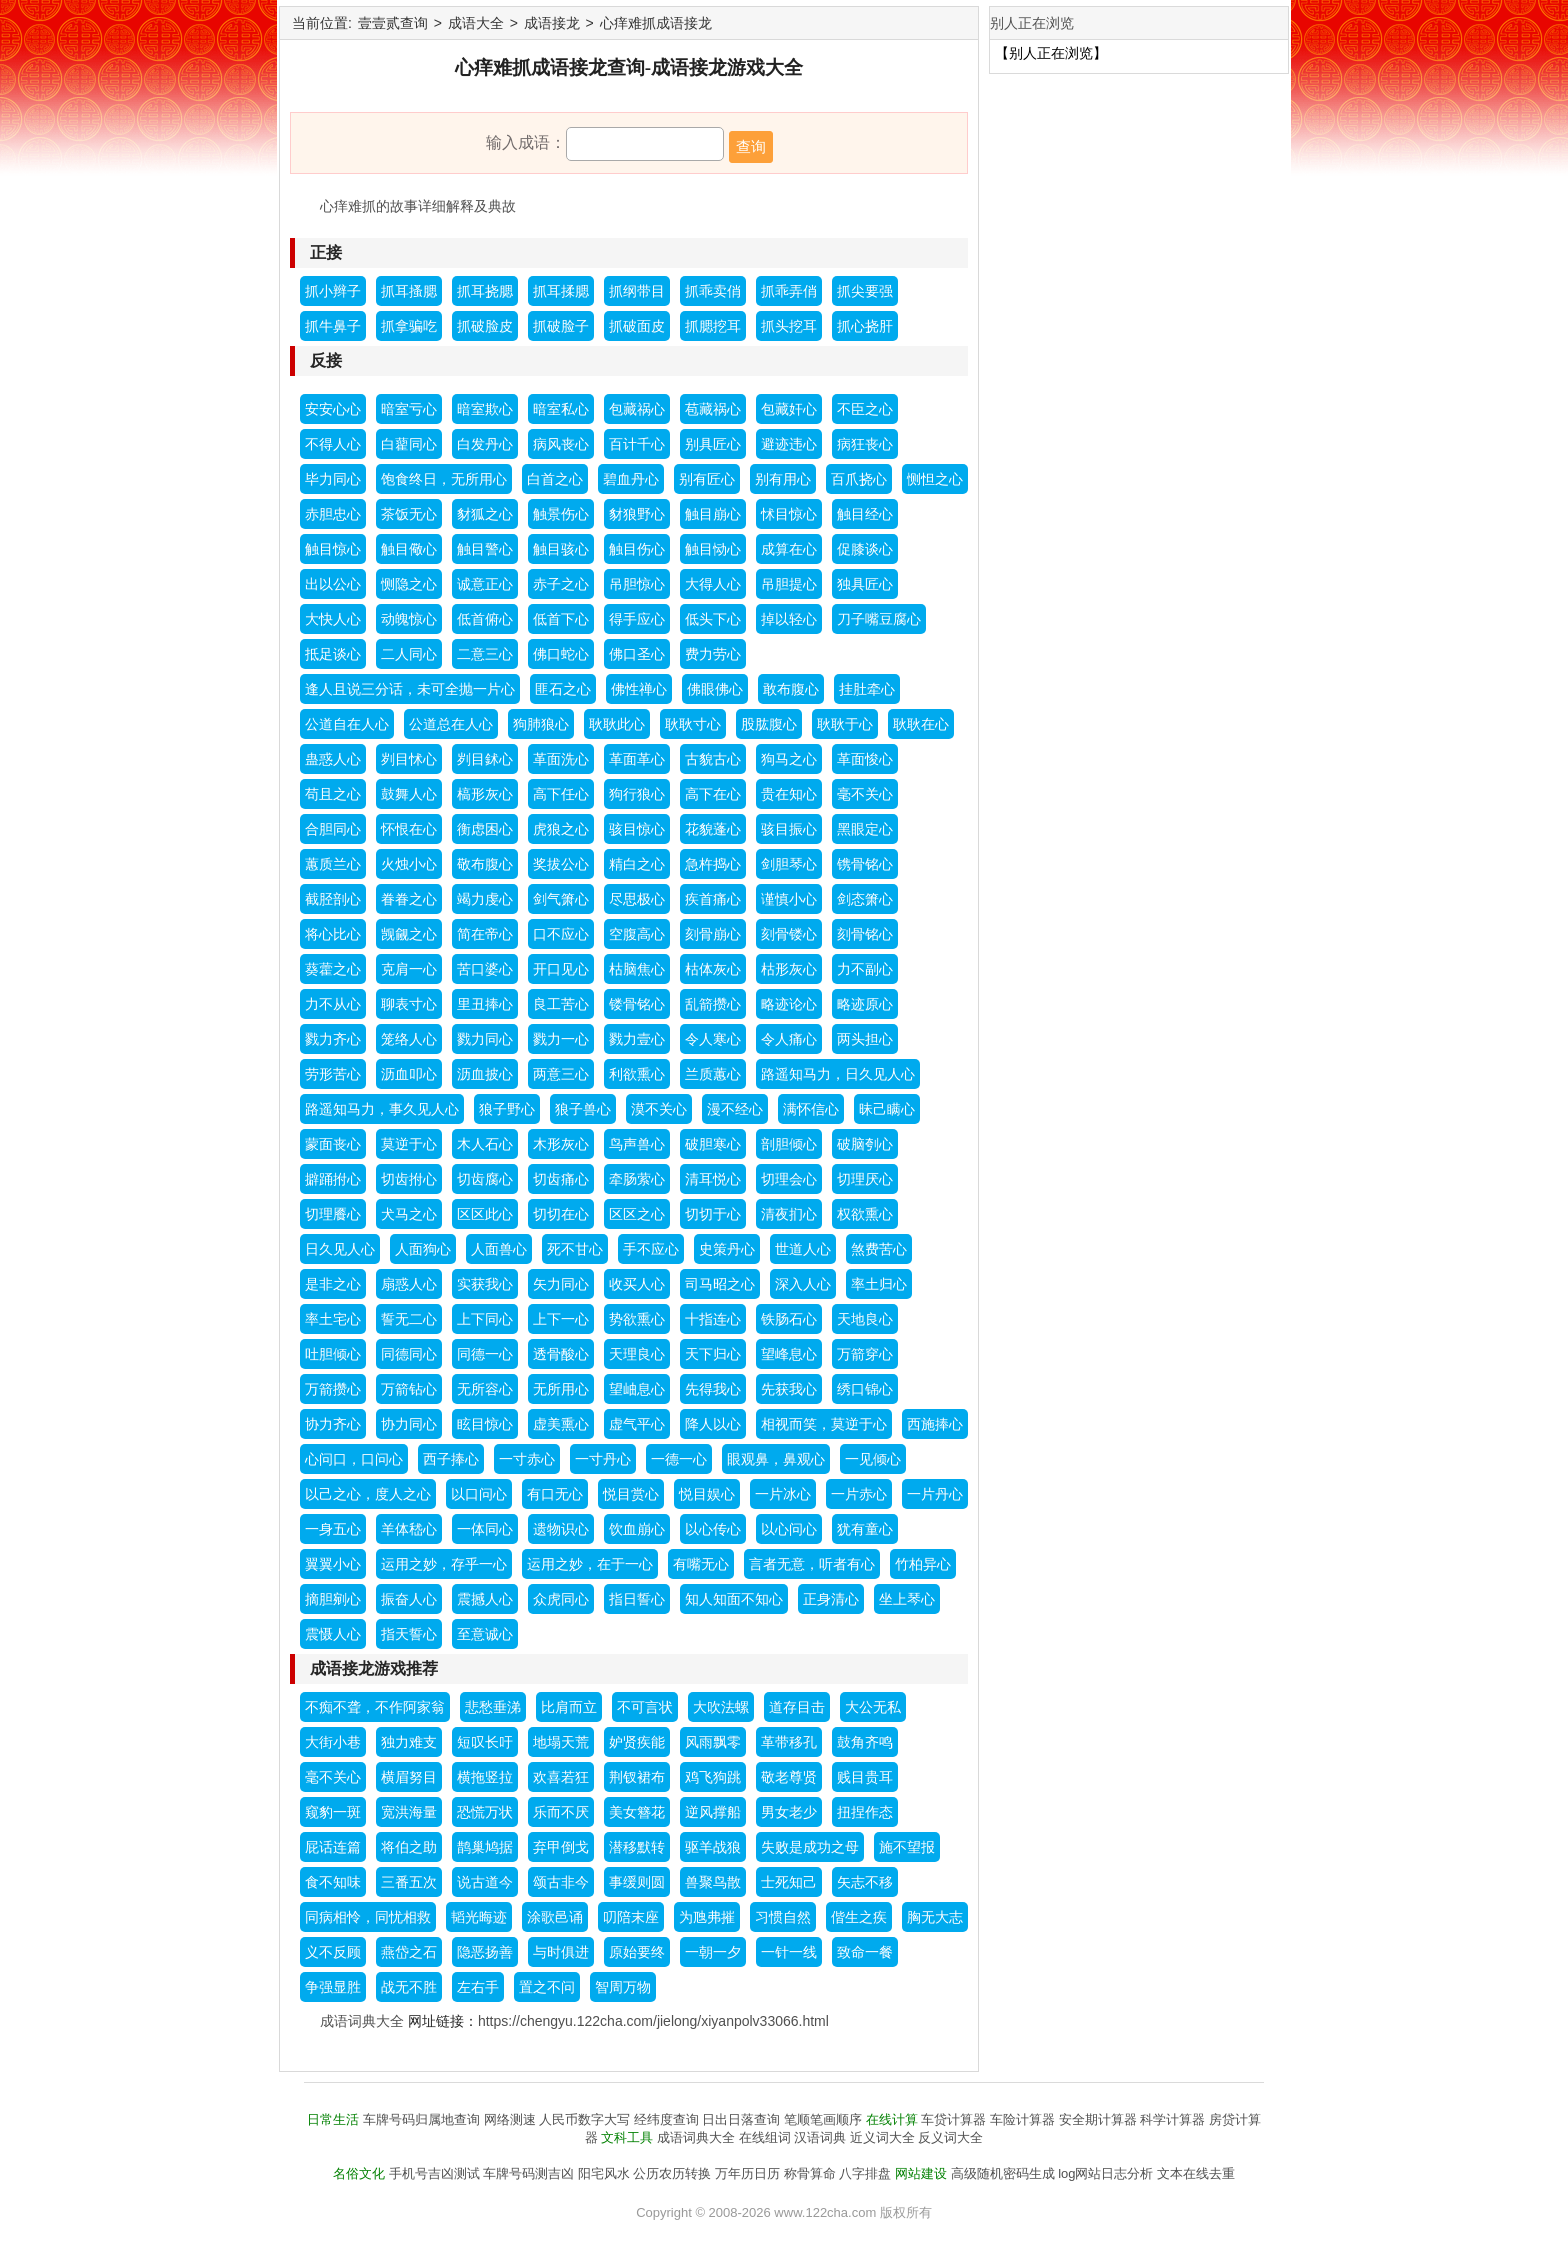 Image resolution: width=1568 pixels, height=2244 pixels. What do you see at coordinates (789, 1742) in the screenshot?
I see `革带移孔` at bounding box center [789, 1742].